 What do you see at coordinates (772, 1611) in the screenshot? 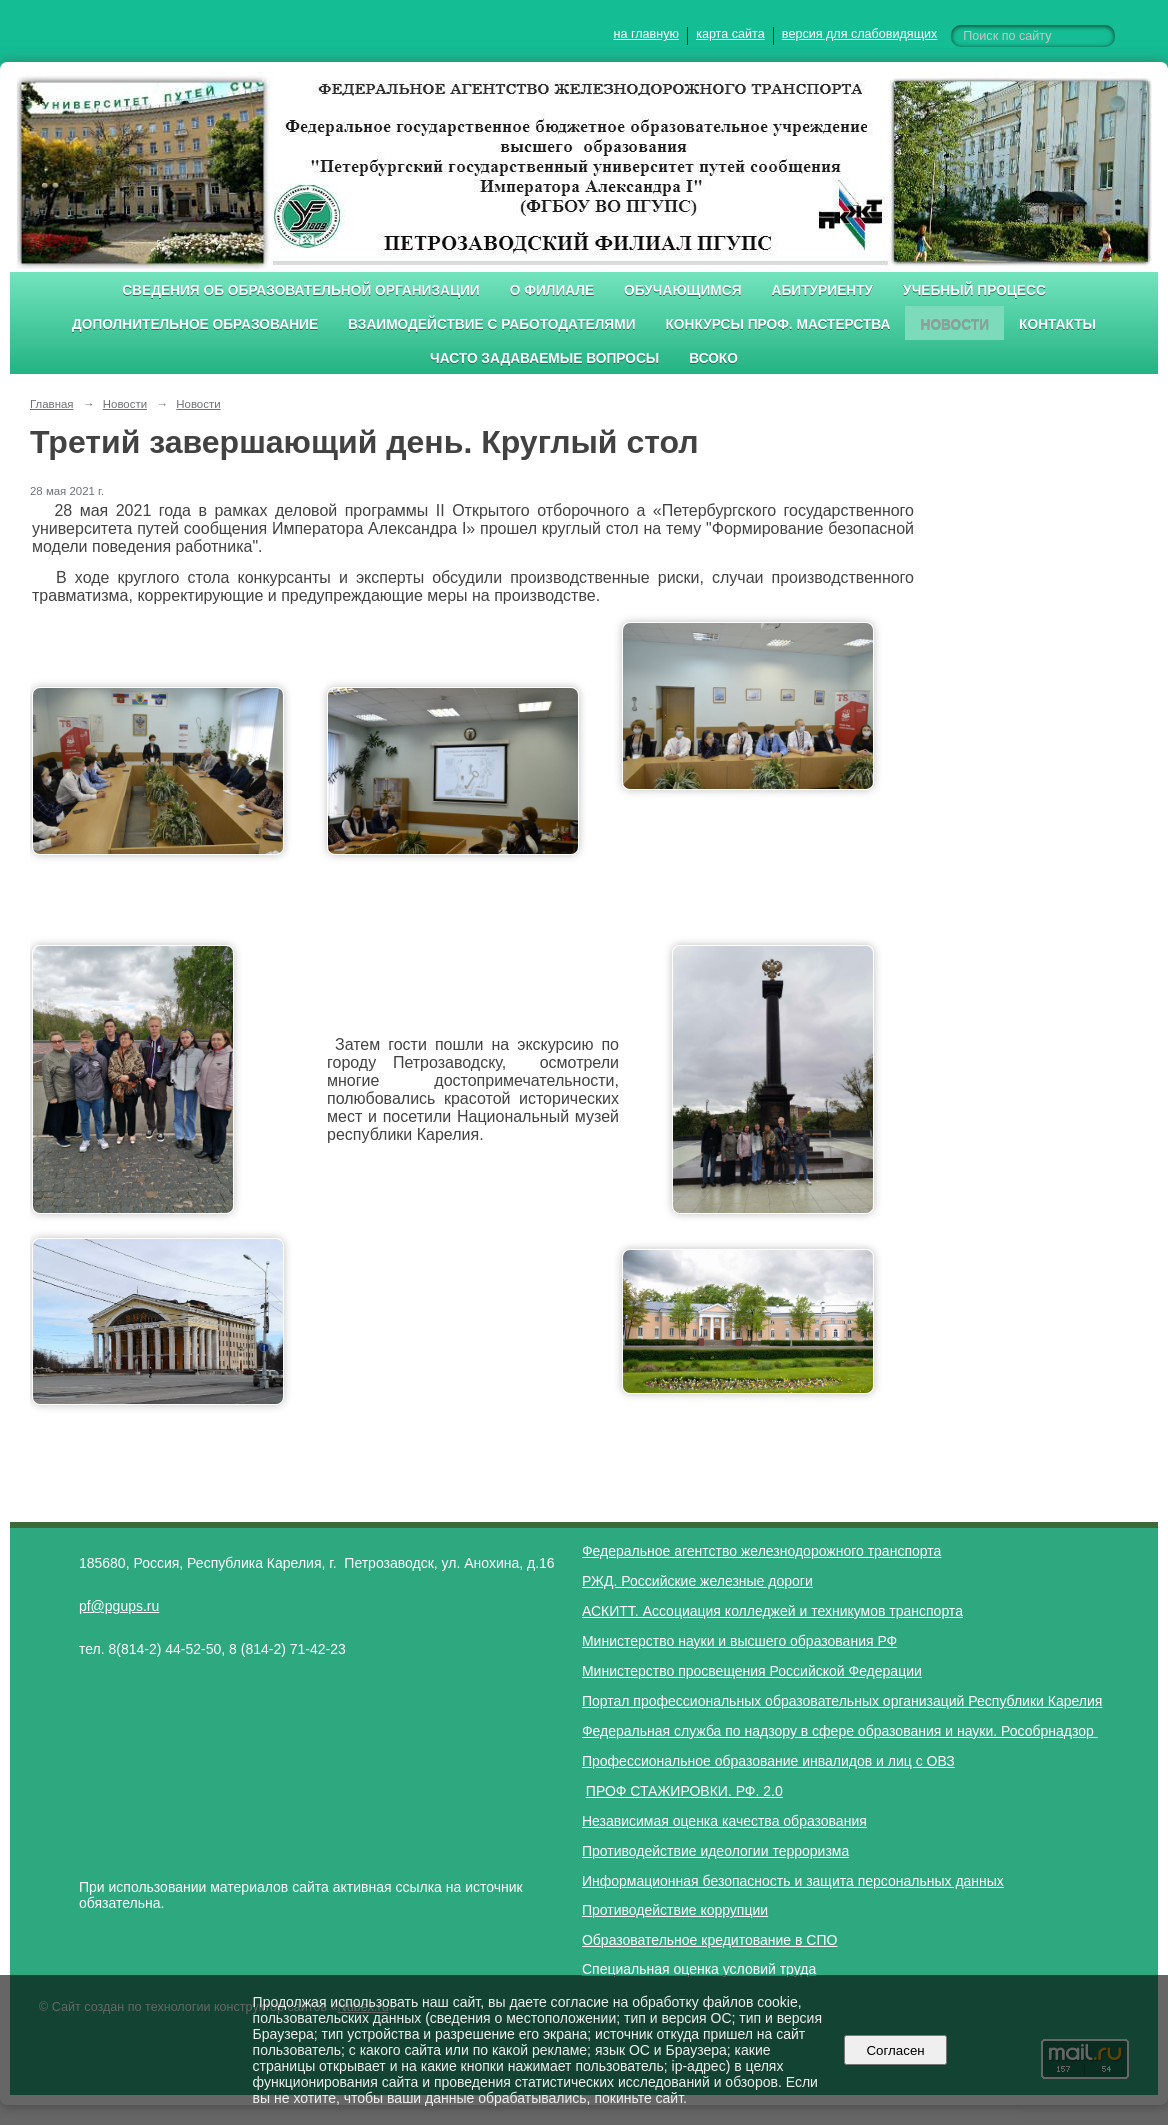
I see `АСКИТТ. Ассоциация колледжей и техникумов транспорта` at bounding box center [772, 1611].